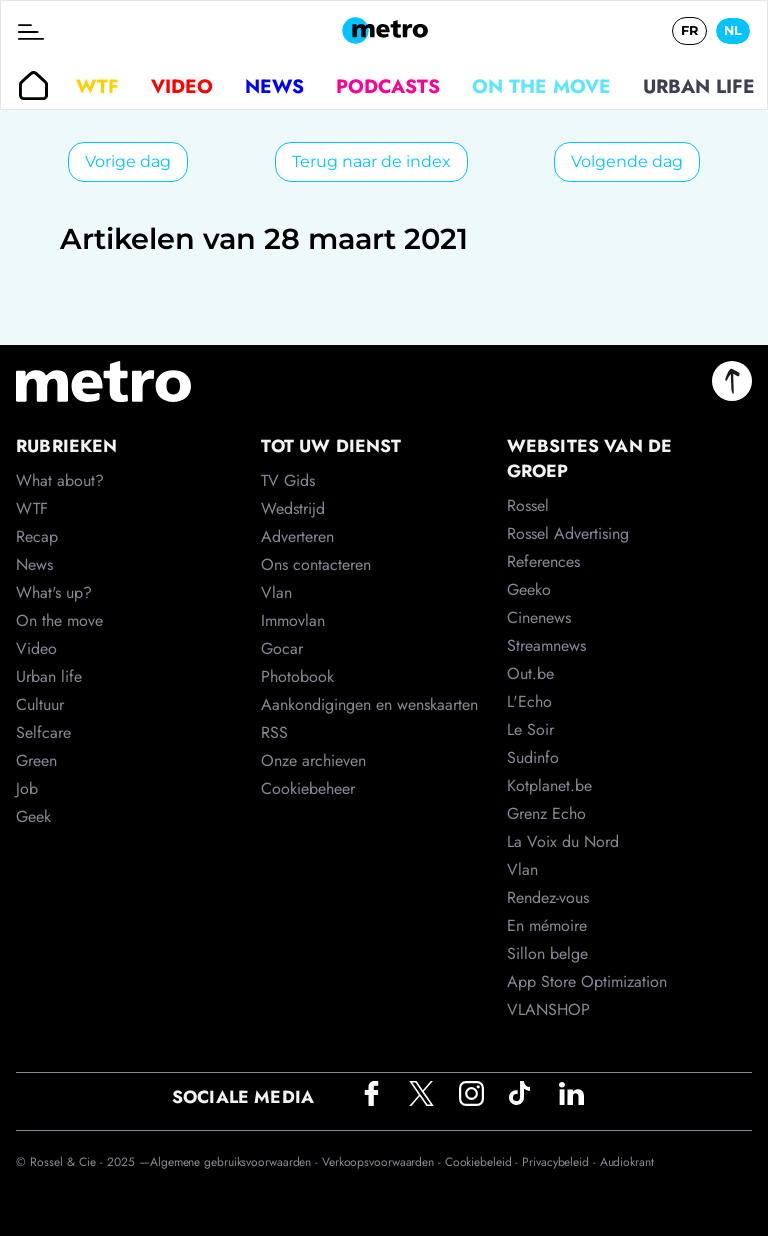 The image size is (768, 1236). What do you see at coordinates (547, 953) in the screenshot?
I see `Sillon belge` at bounding box center [547, 953].